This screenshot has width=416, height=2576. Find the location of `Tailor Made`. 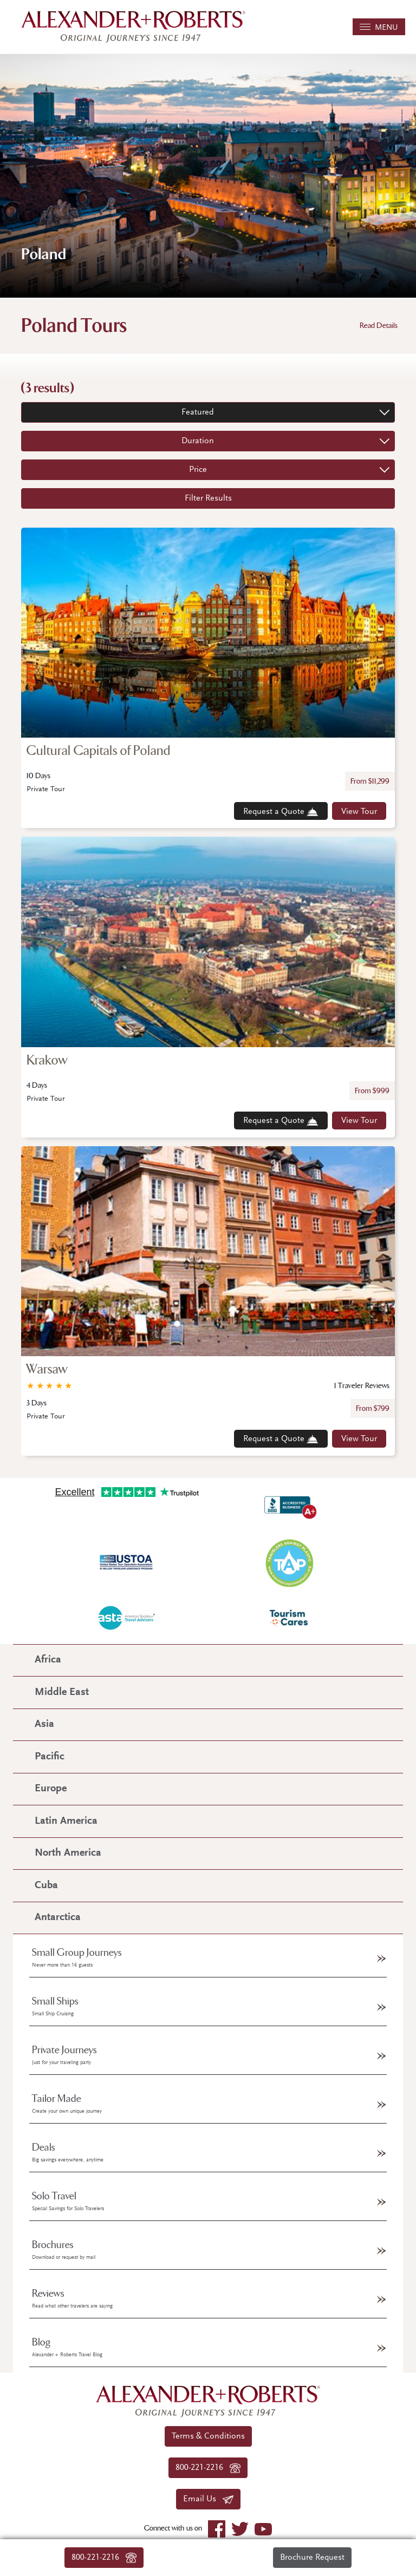

Tailor Made is located at coordinates (67, 2103).